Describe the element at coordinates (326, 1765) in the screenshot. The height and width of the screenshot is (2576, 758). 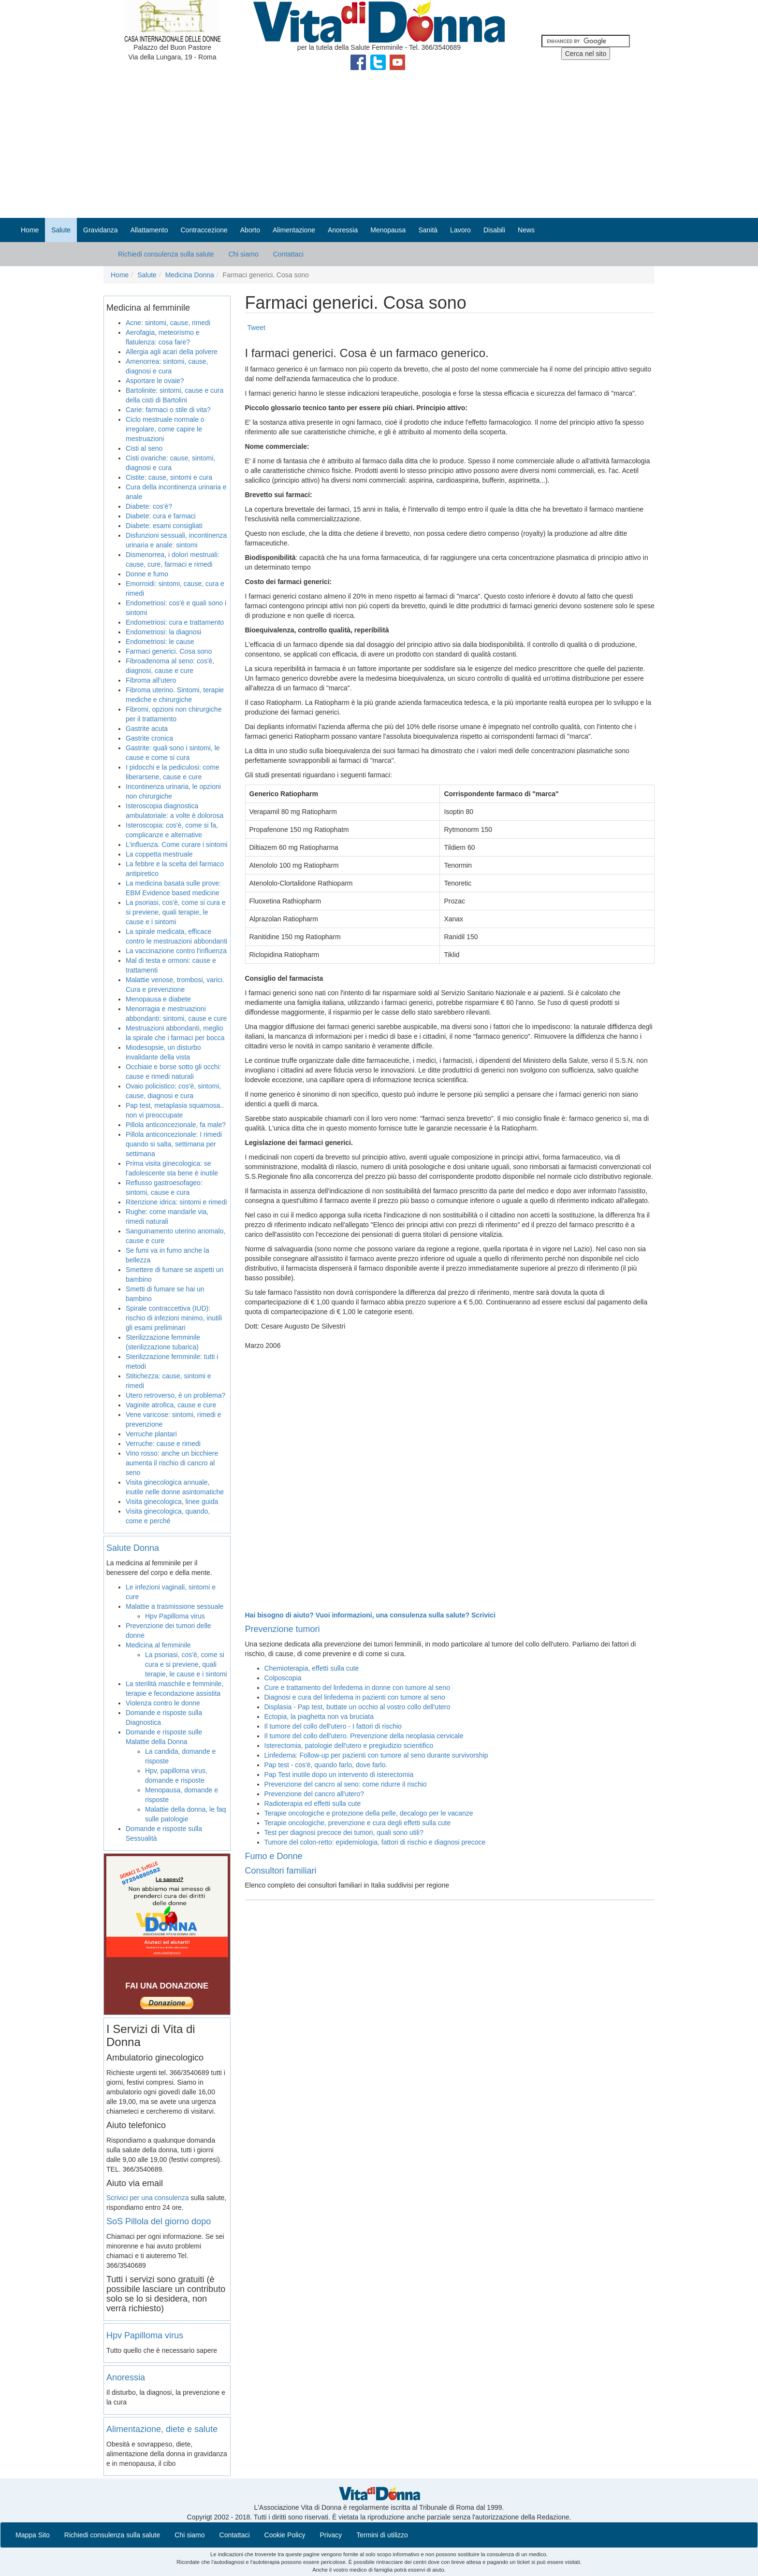
I see `Pap test - cos'è, quando farlo, dove farlo.` at that location.